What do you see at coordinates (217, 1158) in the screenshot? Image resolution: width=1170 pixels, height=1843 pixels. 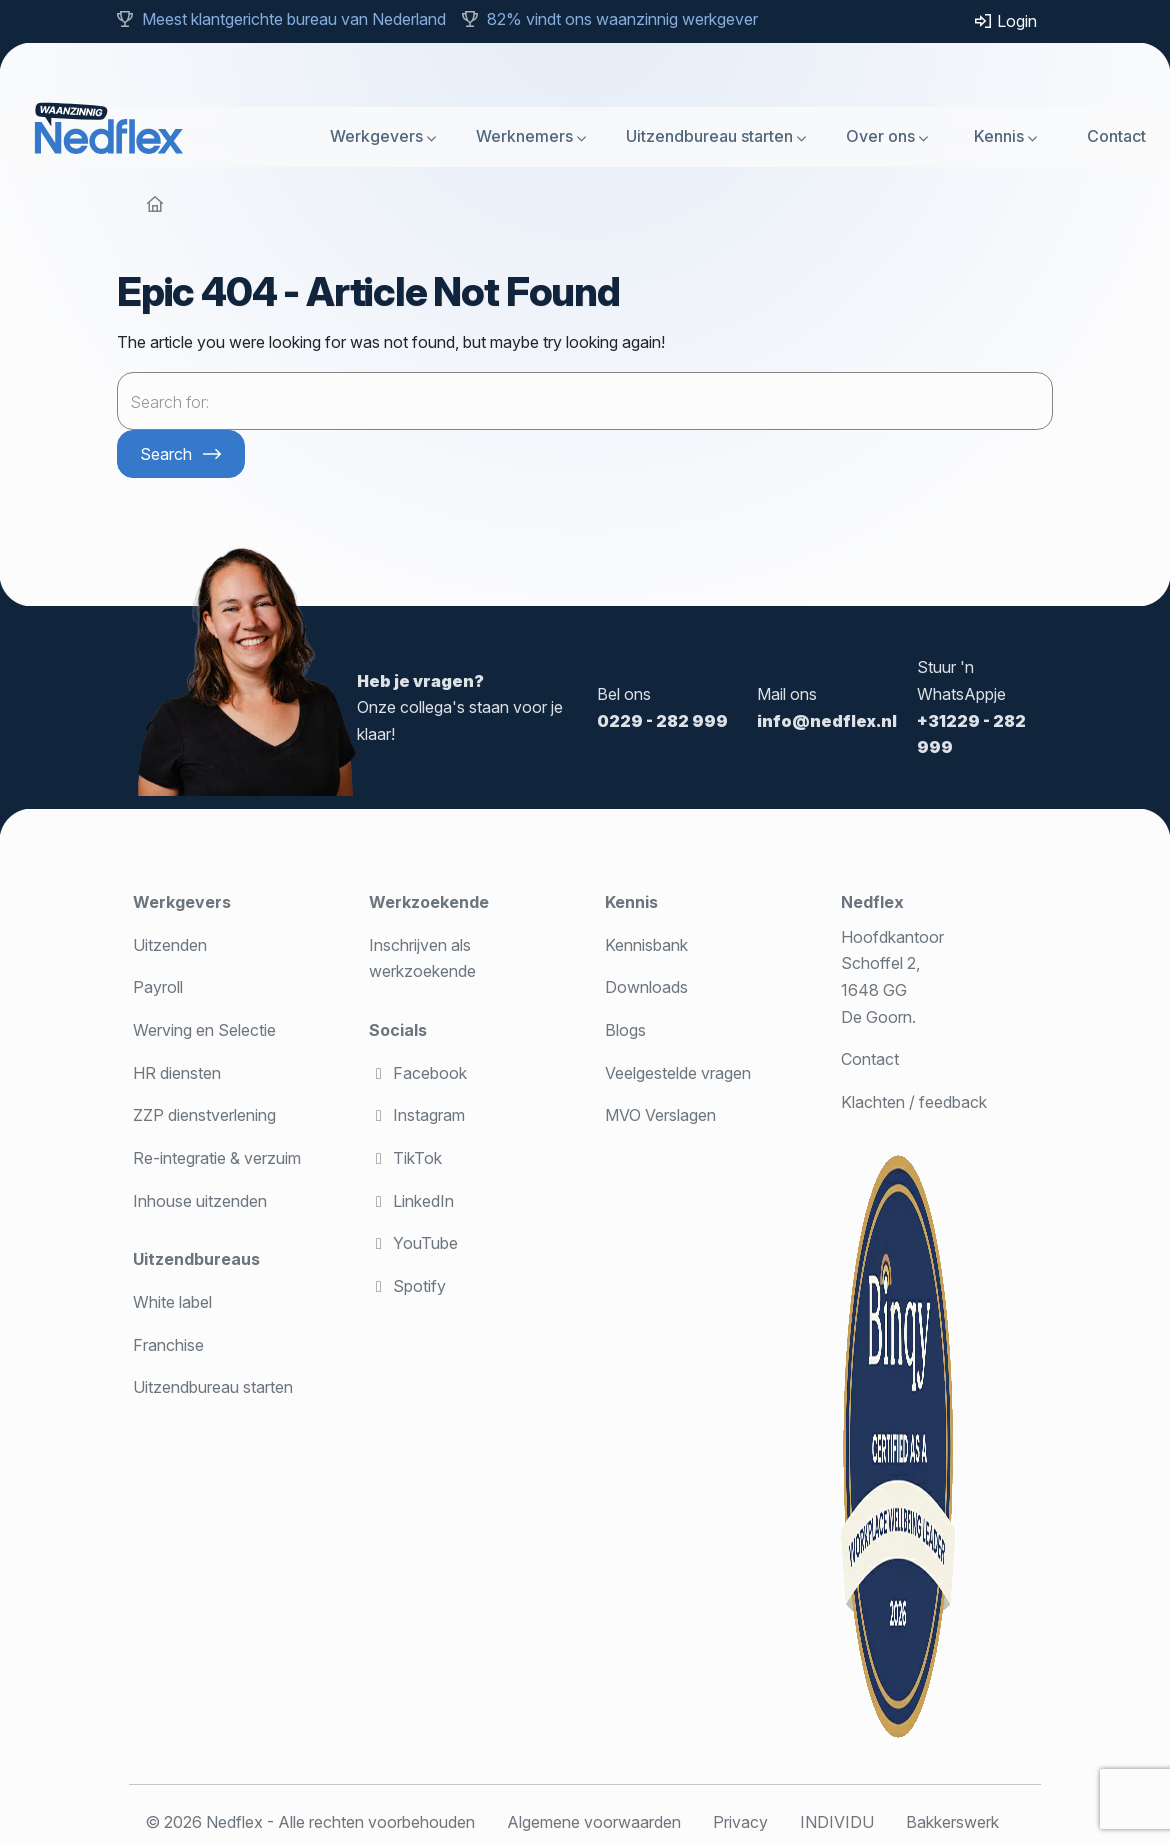 I see `Re-integratie & verzuim` at bounding box center [217, 1158].